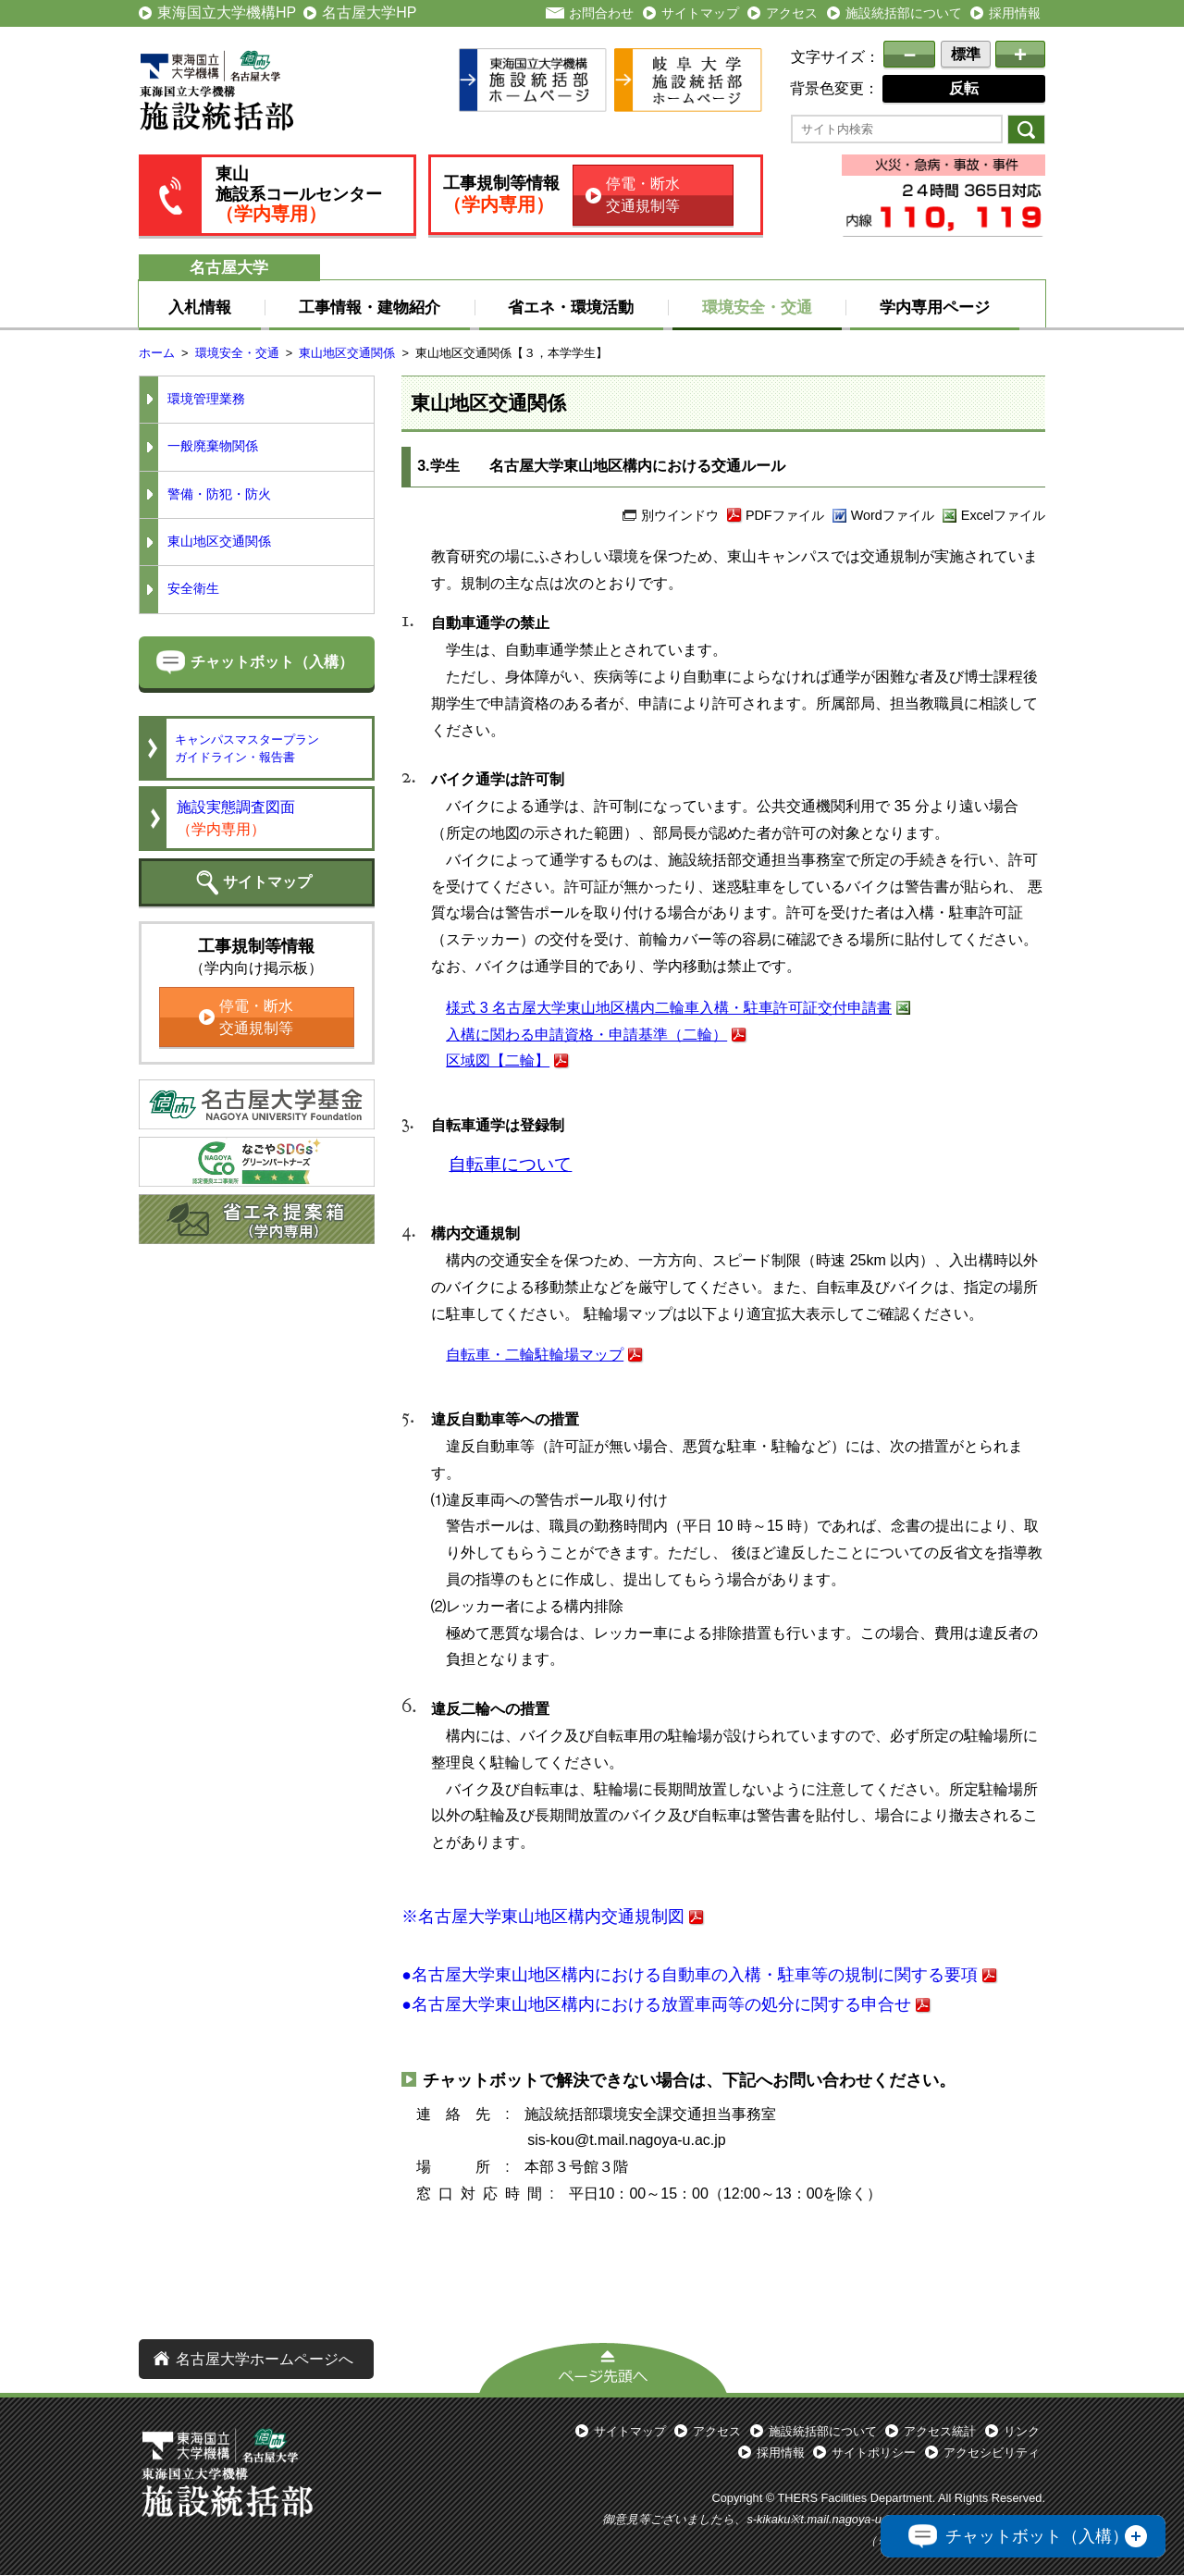 The width and height of the screenshot is (1184, 2576). What do you see at coordinates (369, 12) in the screenshot?
I see `名古屋大学HP` at bounding box center [369, 12].